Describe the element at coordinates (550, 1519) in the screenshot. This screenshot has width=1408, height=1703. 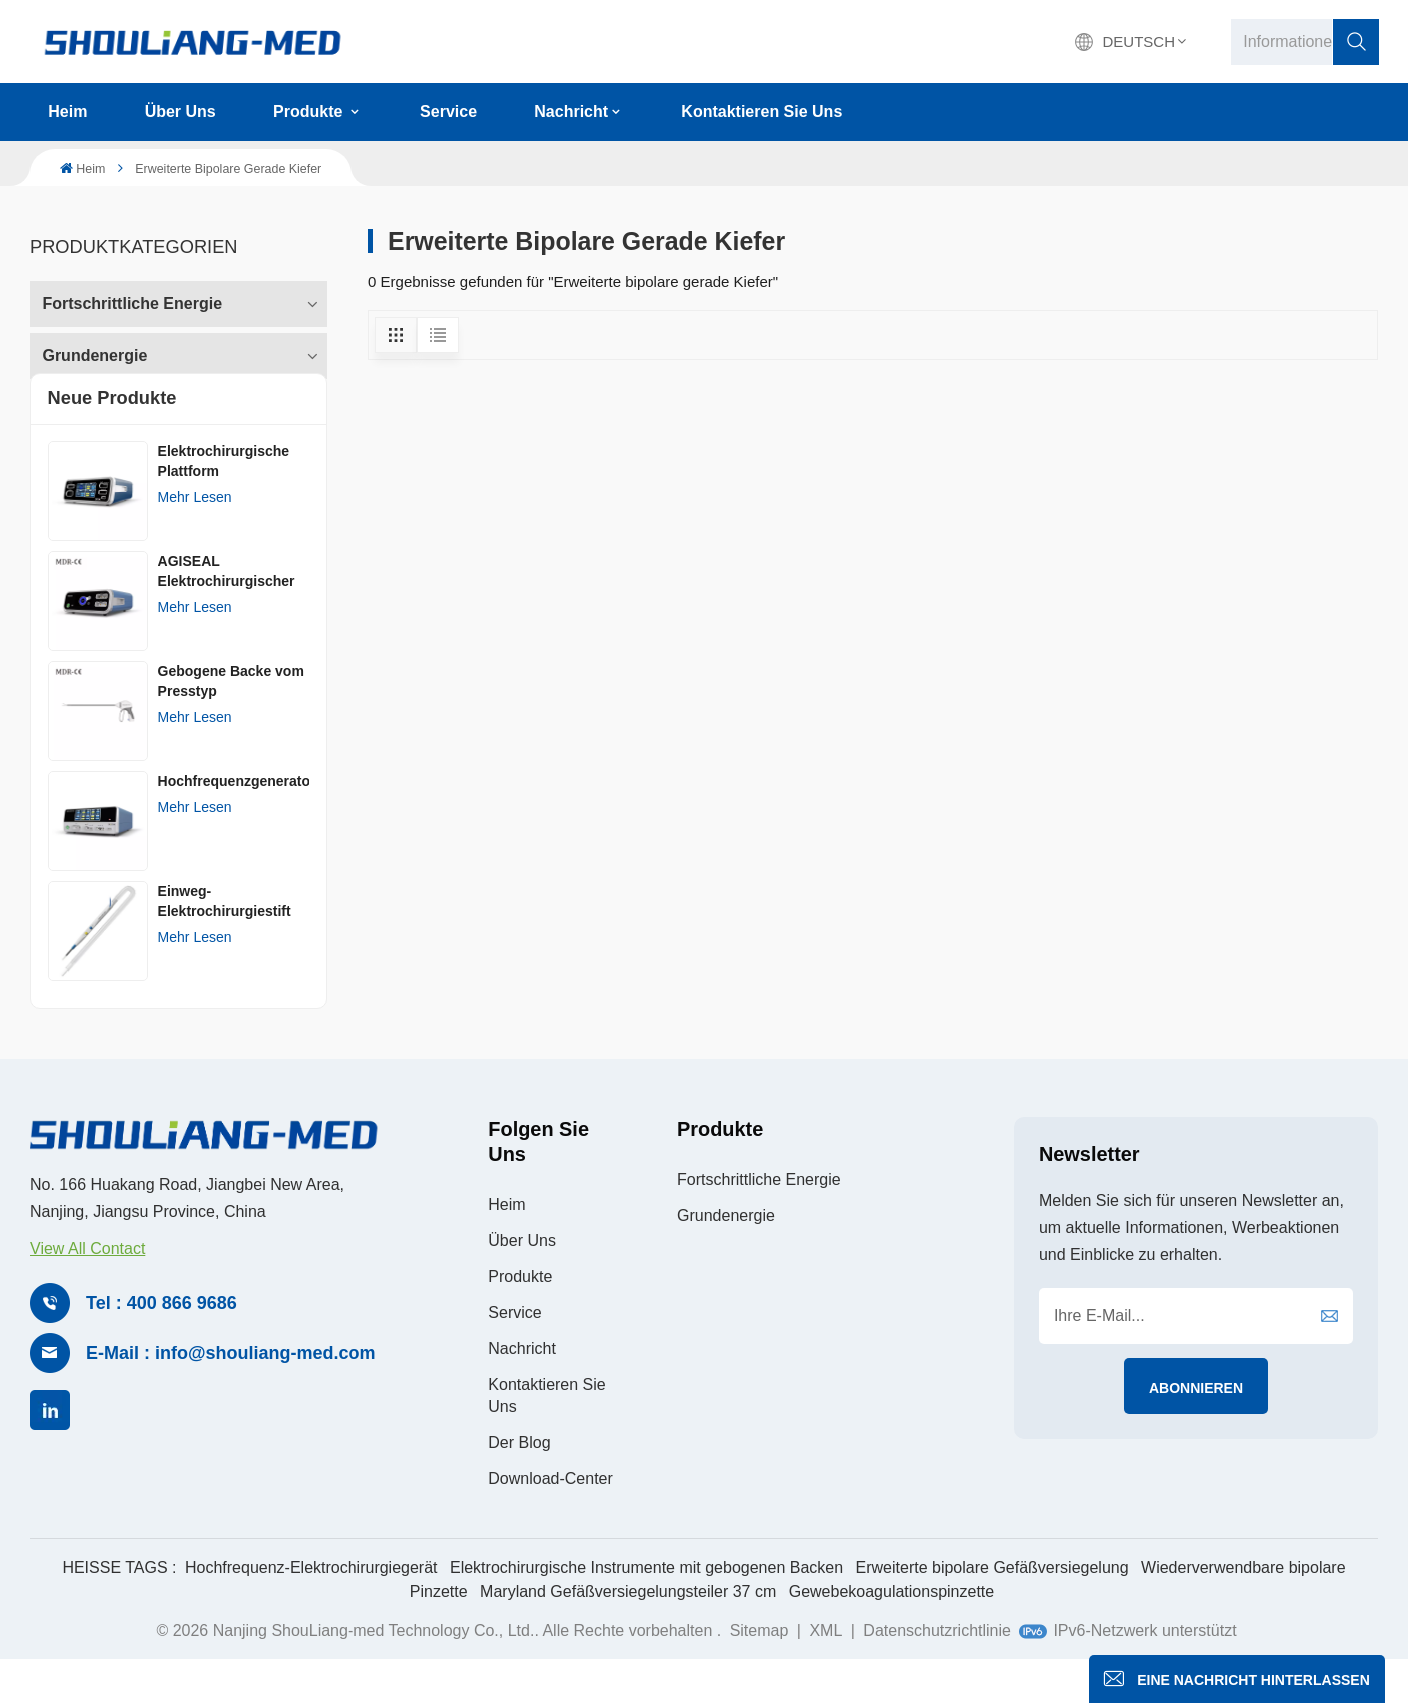
I see `Download-Center` at that location.